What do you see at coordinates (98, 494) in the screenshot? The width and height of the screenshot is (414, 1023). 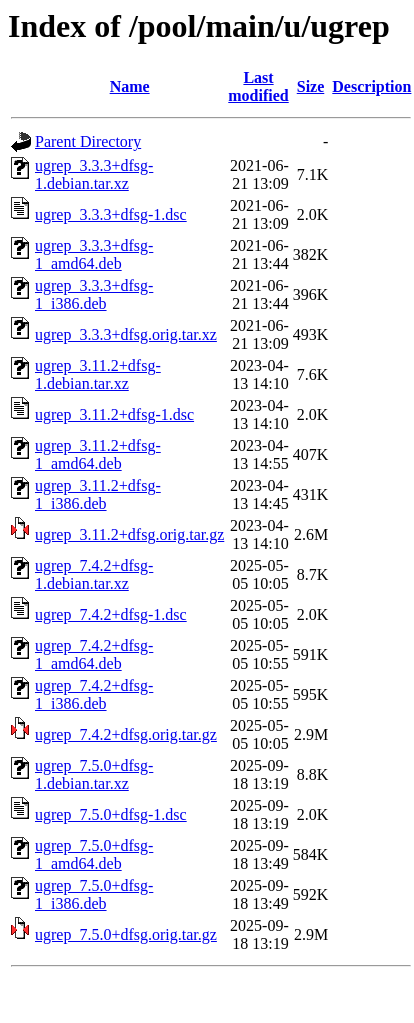 I see `ugrep_3.11.2+dfsg-1_i386.deb` at bounding box center [98, 494].